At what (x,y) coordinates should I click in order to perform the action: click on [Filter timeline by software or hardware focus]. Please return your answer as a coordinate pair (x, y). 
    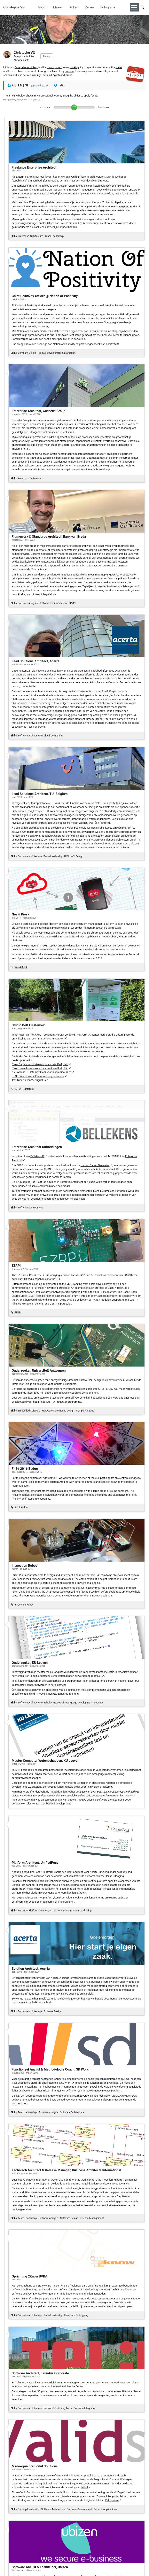
    Looking at the image, I should click on (74, 107).